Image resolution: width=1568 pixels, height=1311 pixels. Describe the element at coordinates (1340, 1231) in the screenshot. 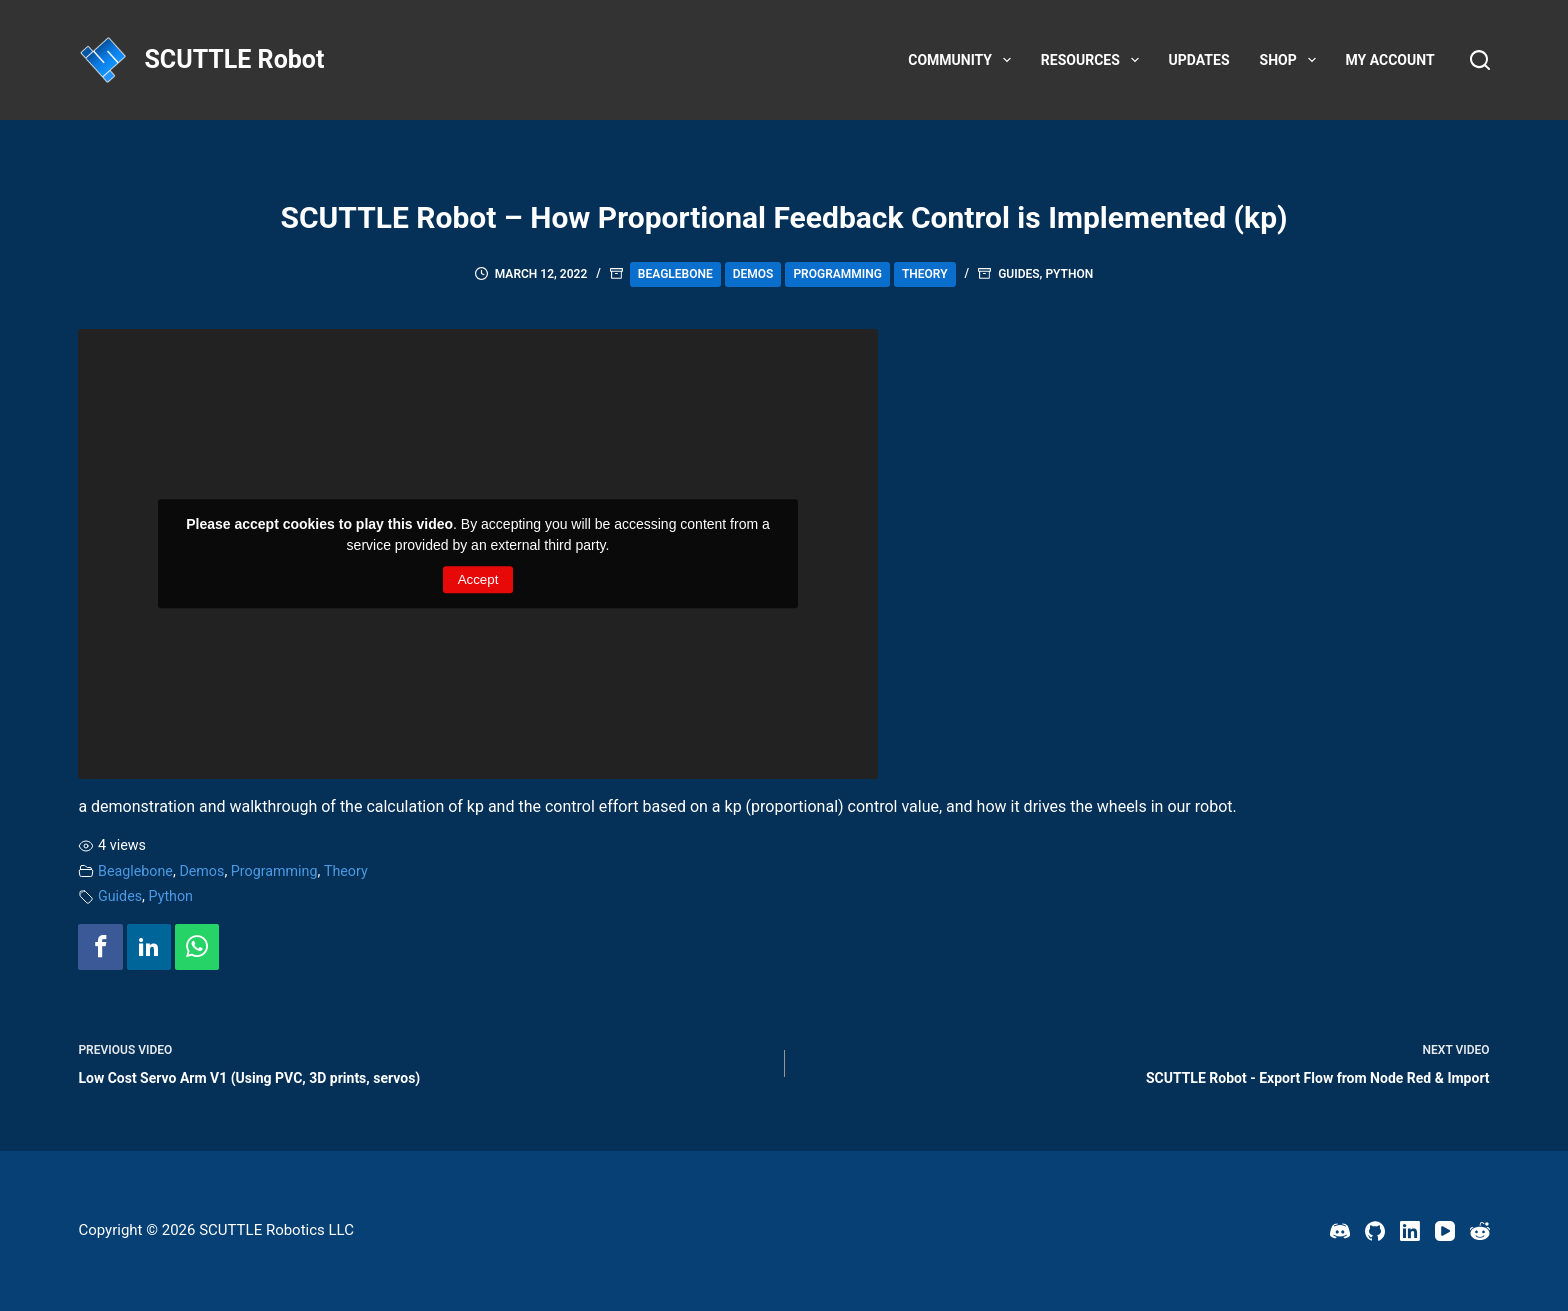

I see `[Discord]` at that location.